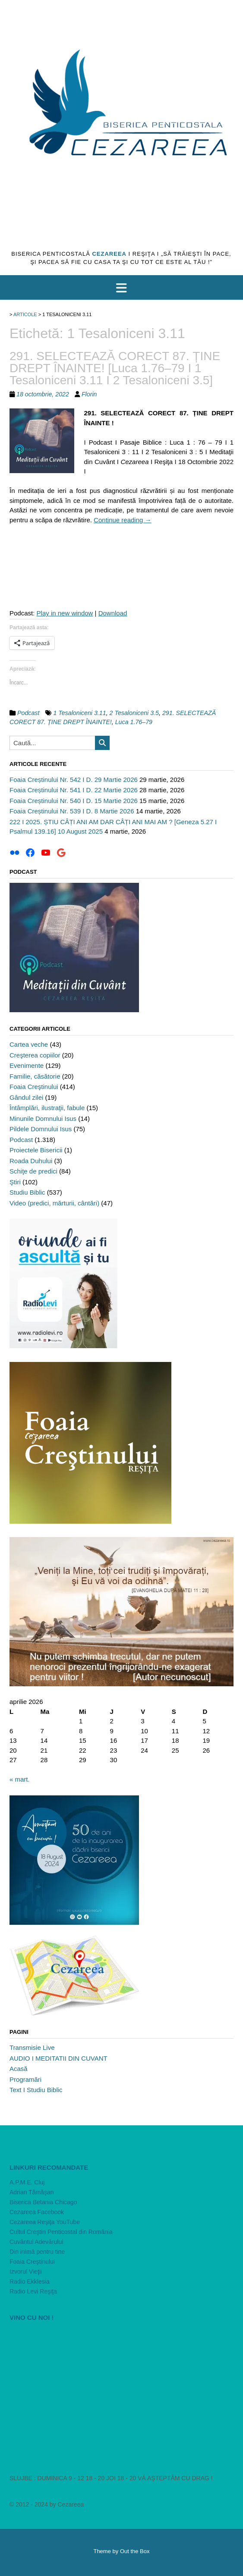 This screenshot has width=243, height=2576. Describe the element at coordinates (28, 1044) in the screenshot. I see `Cartea veche` at that location.